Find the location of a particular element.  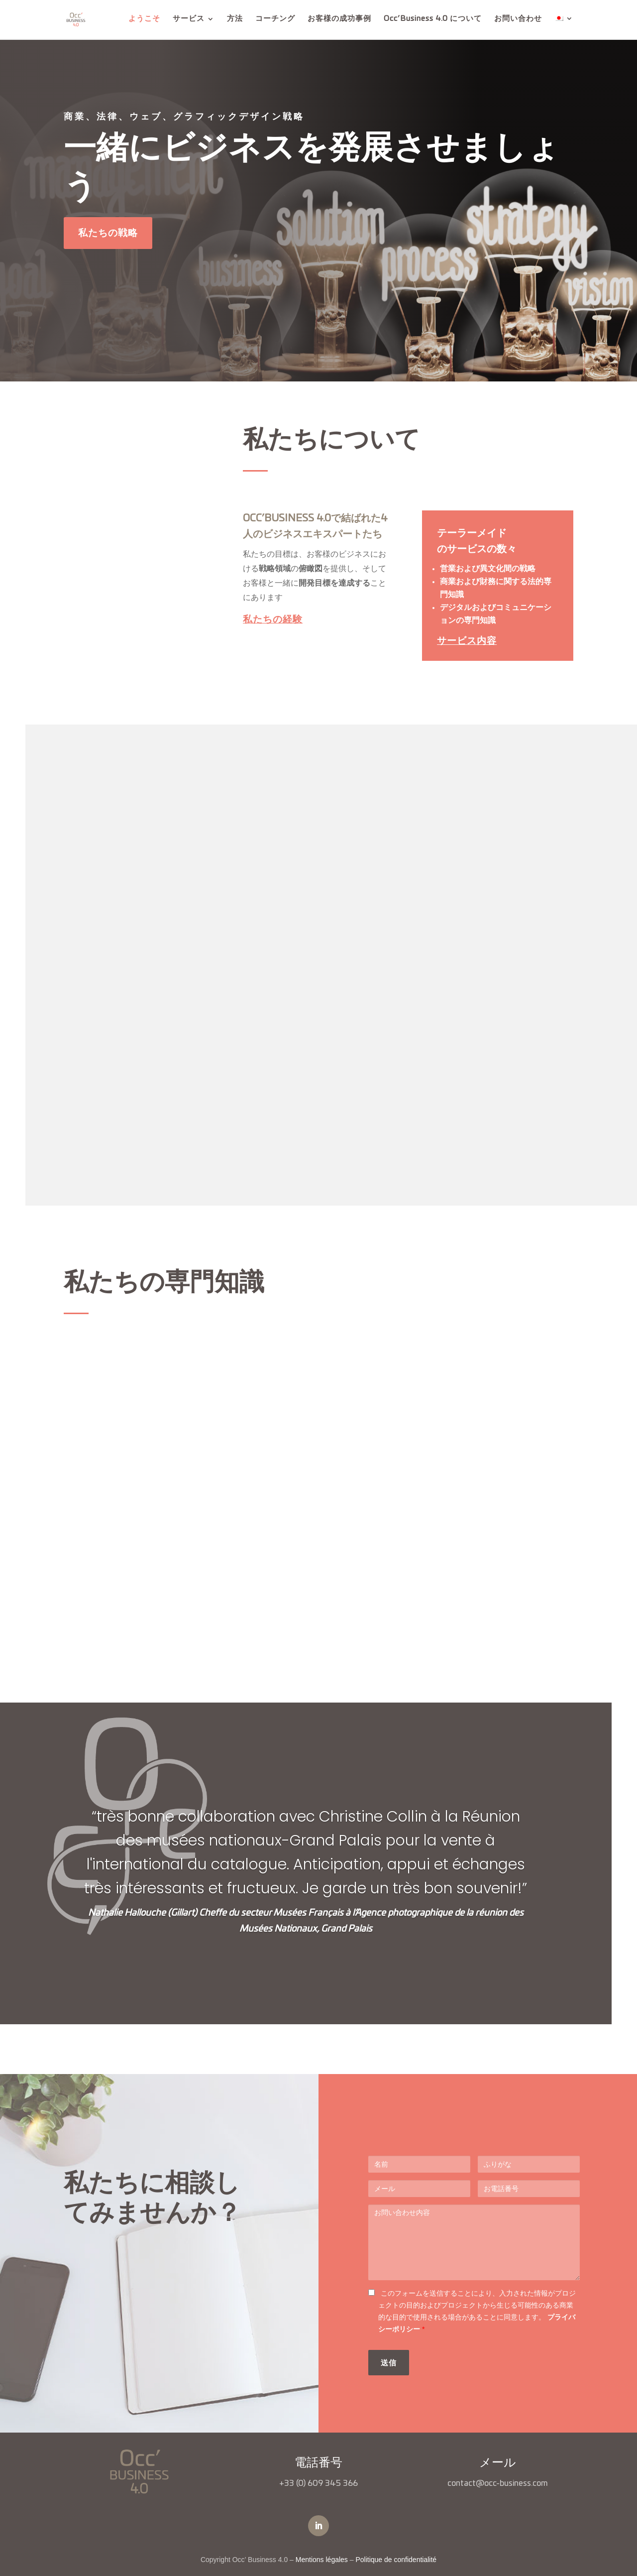

contact@occ-business.com is located at coordinates (497, 2483).